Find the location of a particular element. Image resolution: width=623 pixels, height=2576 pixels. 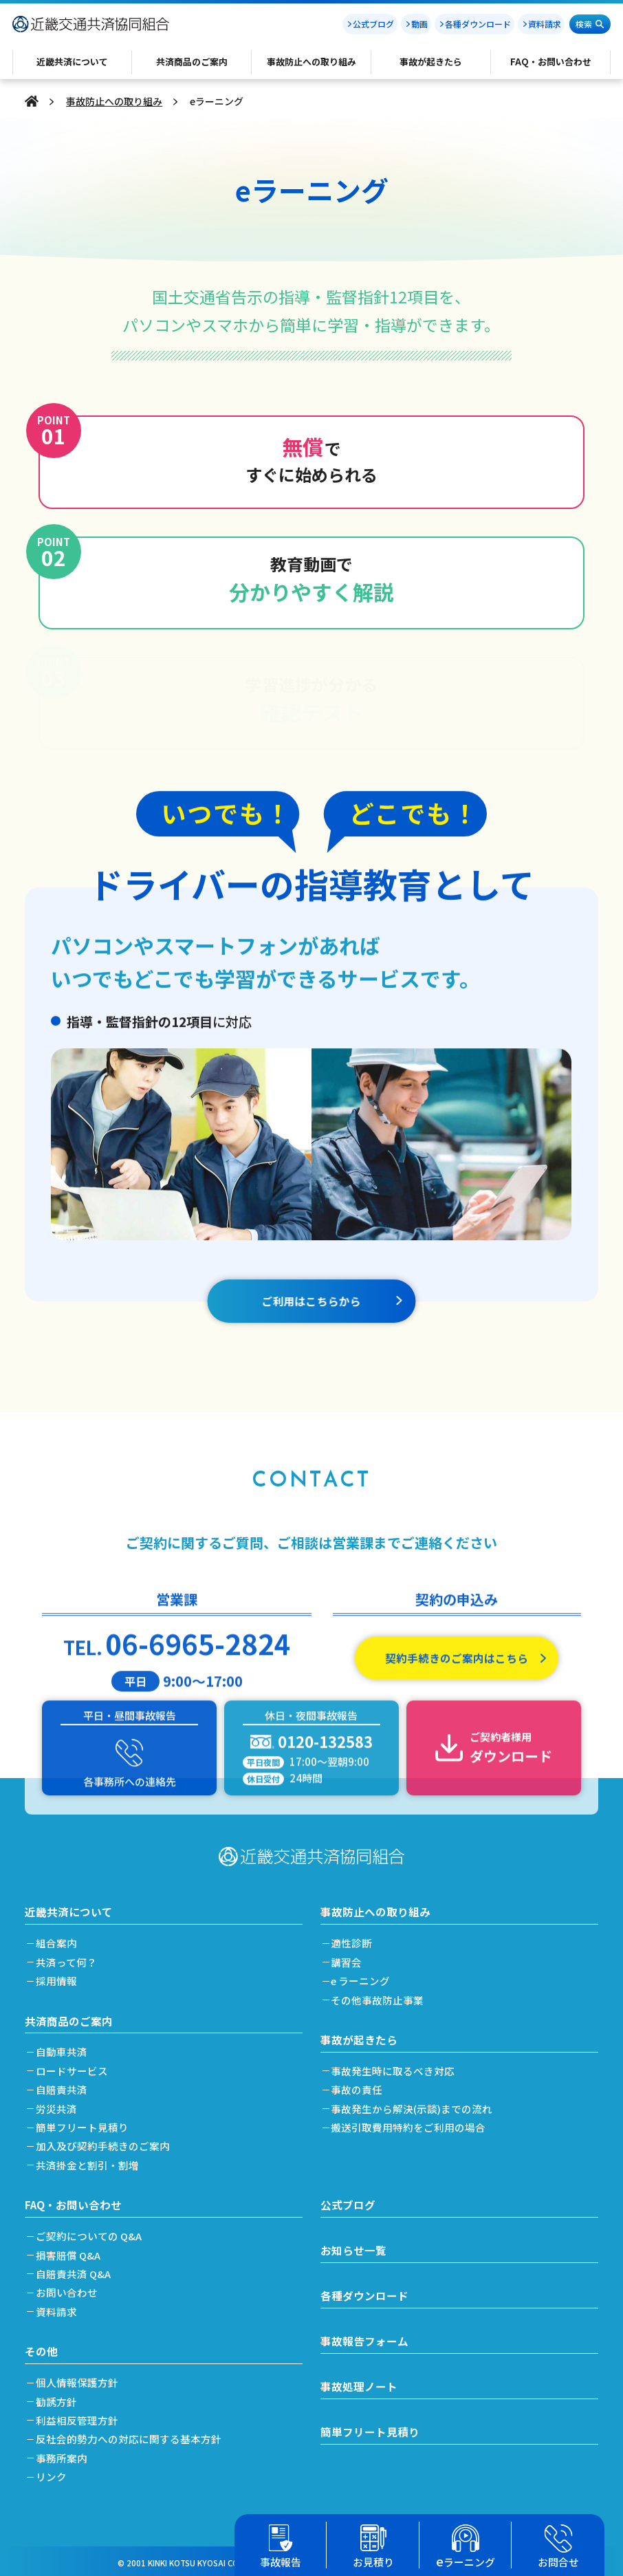

お知らせ一覧 is located at coordinates (353, 2246).